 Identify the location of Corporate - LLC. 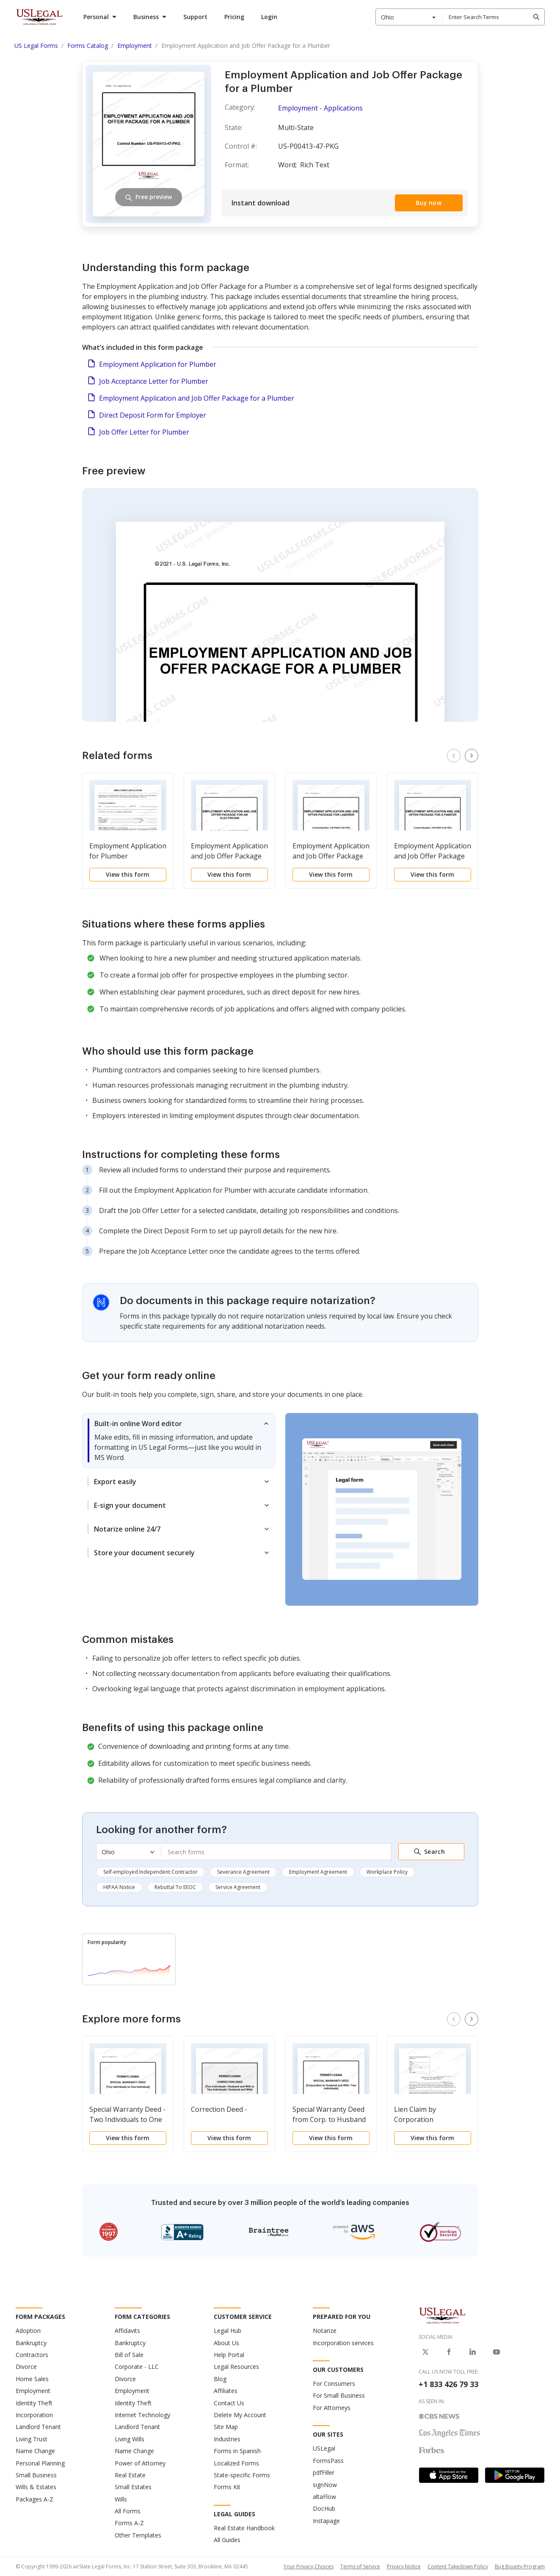
(137, 2367).